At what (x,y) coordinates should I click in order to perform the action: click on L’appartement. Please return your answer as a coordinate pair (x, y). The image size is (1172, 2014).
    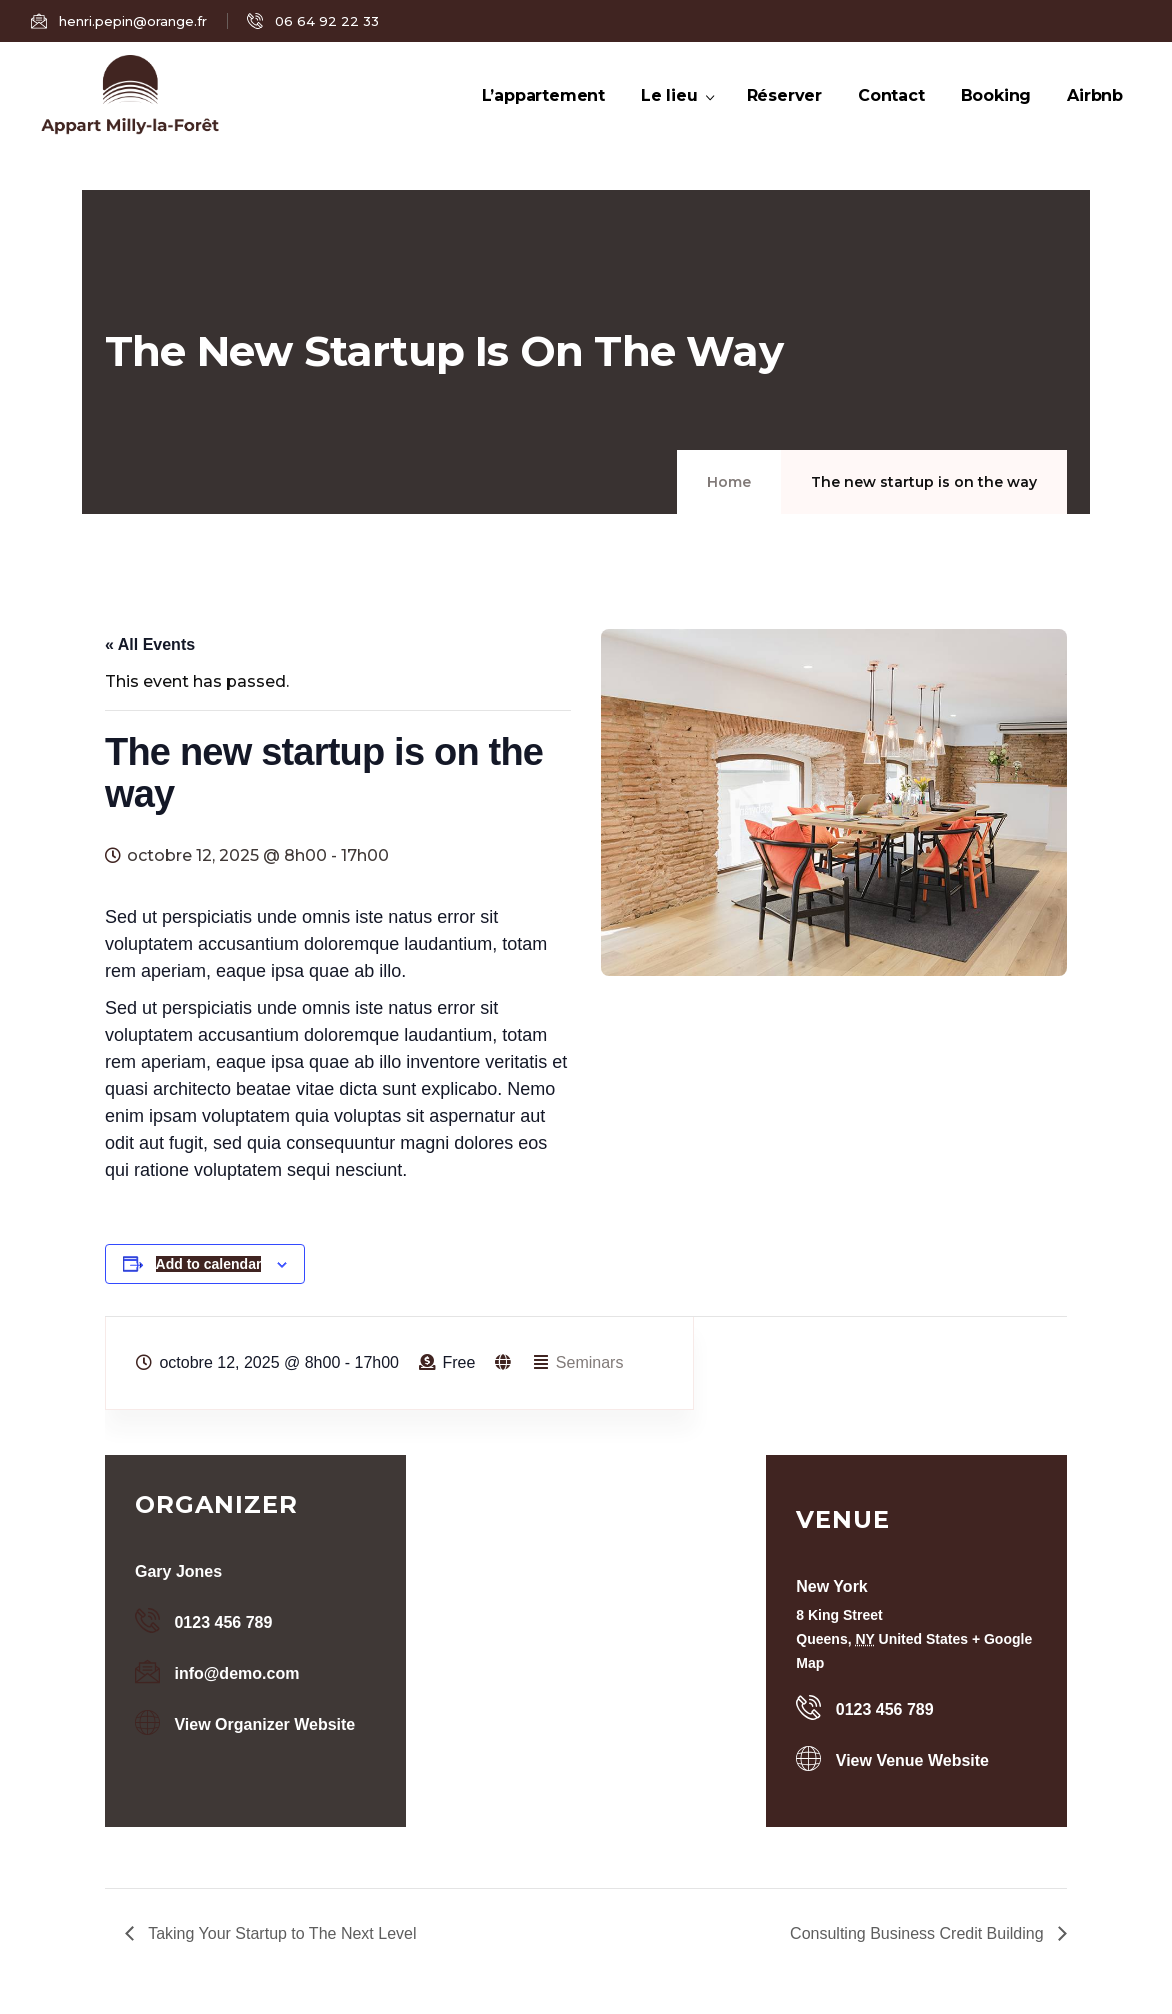
    Looking at the image, I should click on (543, 118).